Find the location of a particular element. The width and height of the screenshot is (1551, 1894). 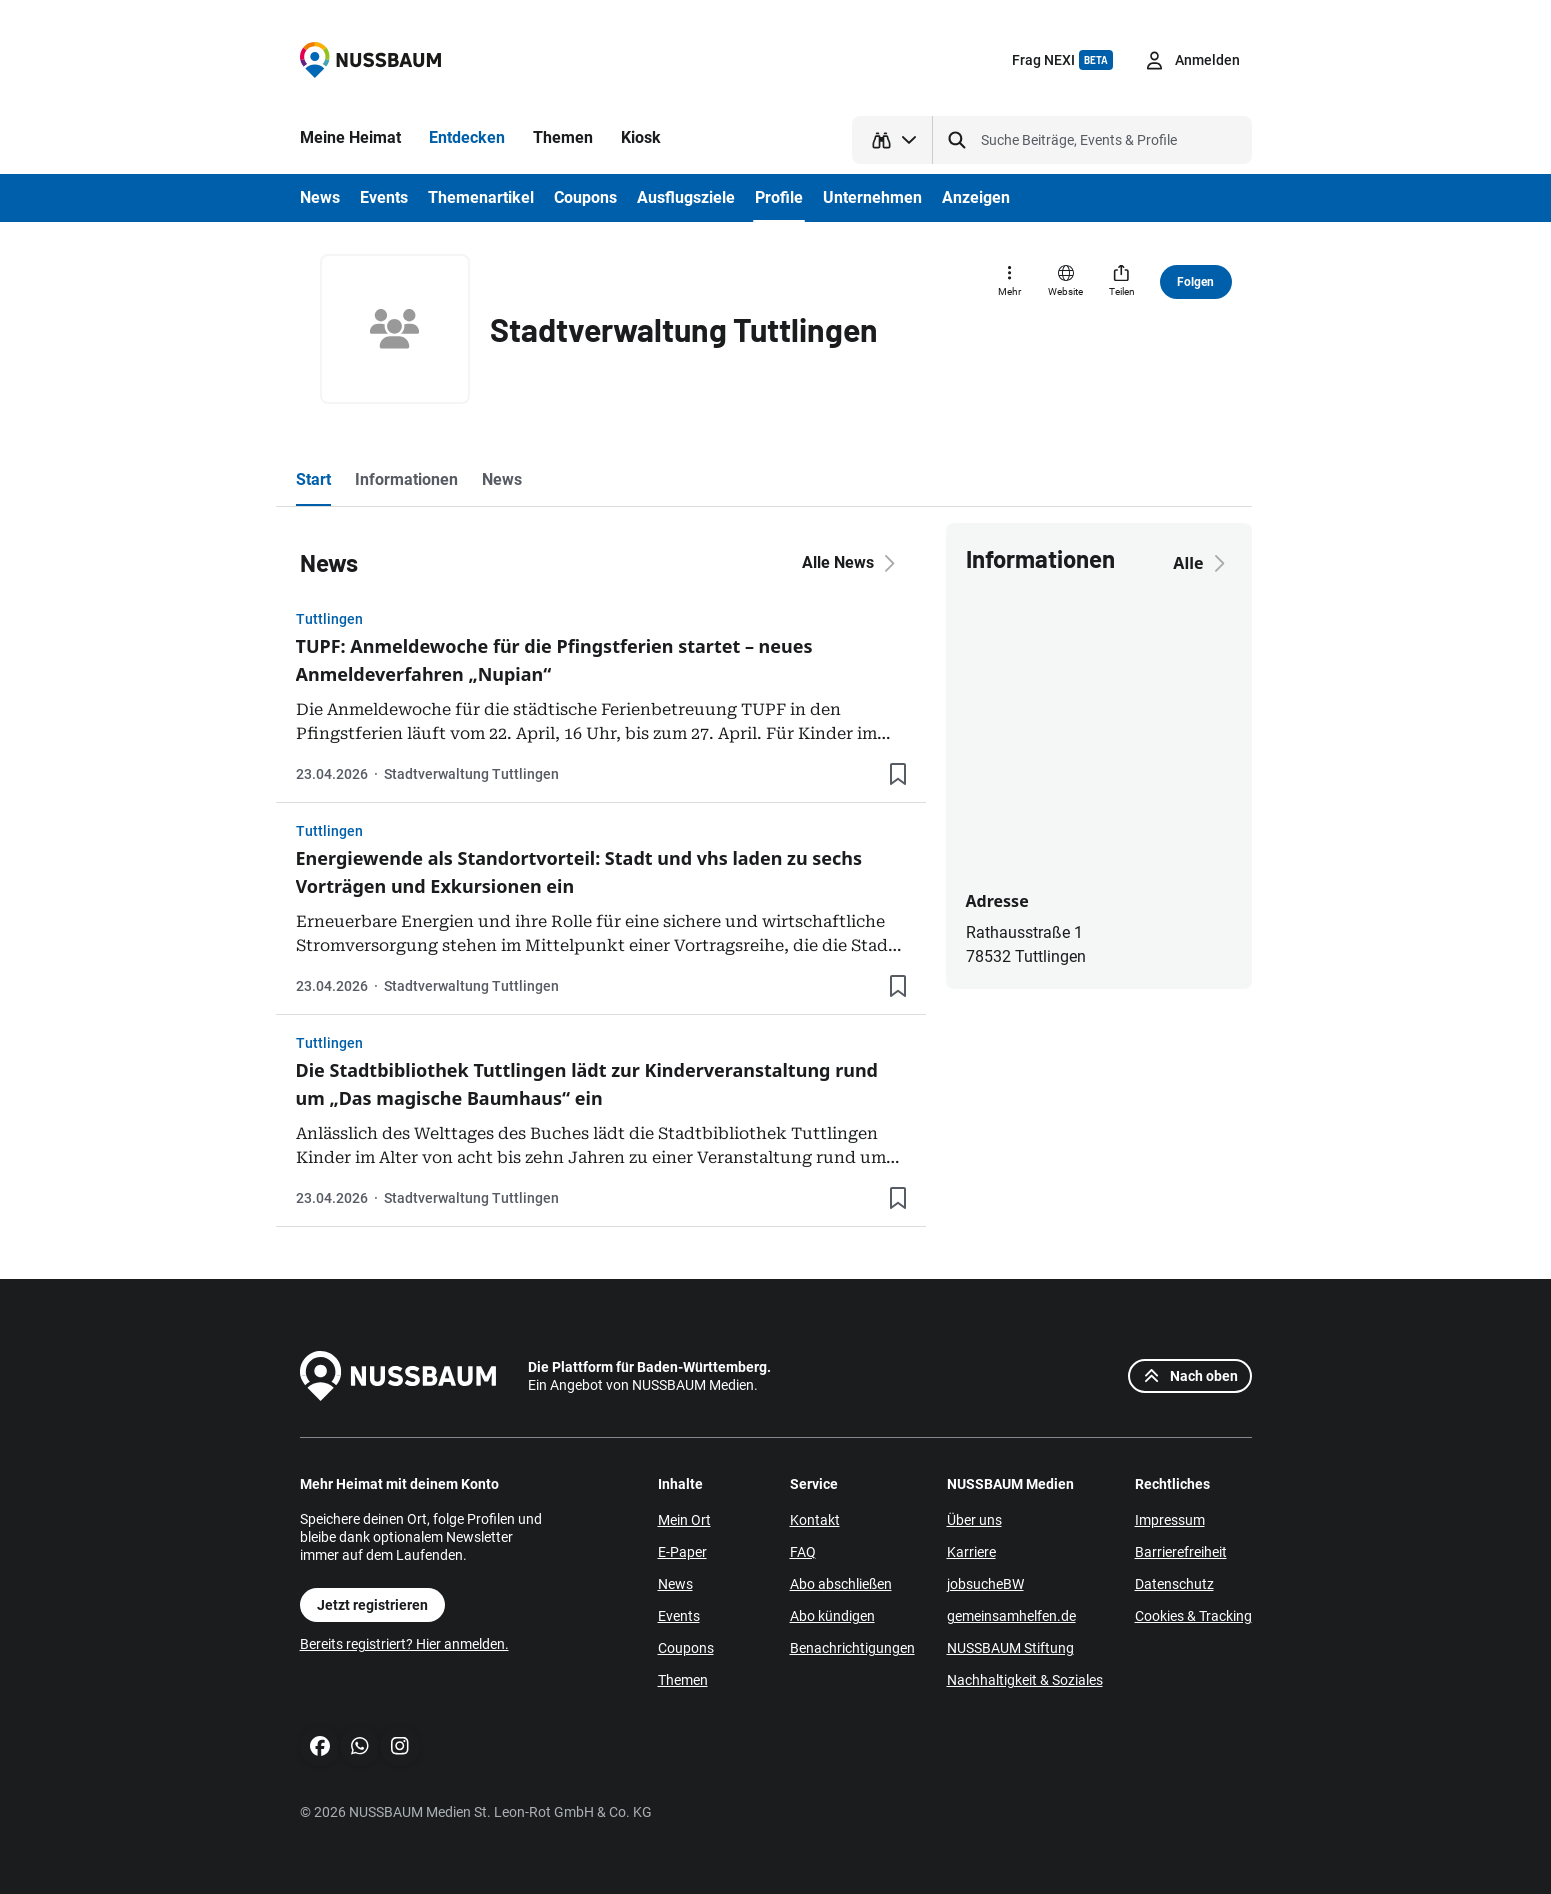

Mein Ort is located at coordinates (684, 1520).